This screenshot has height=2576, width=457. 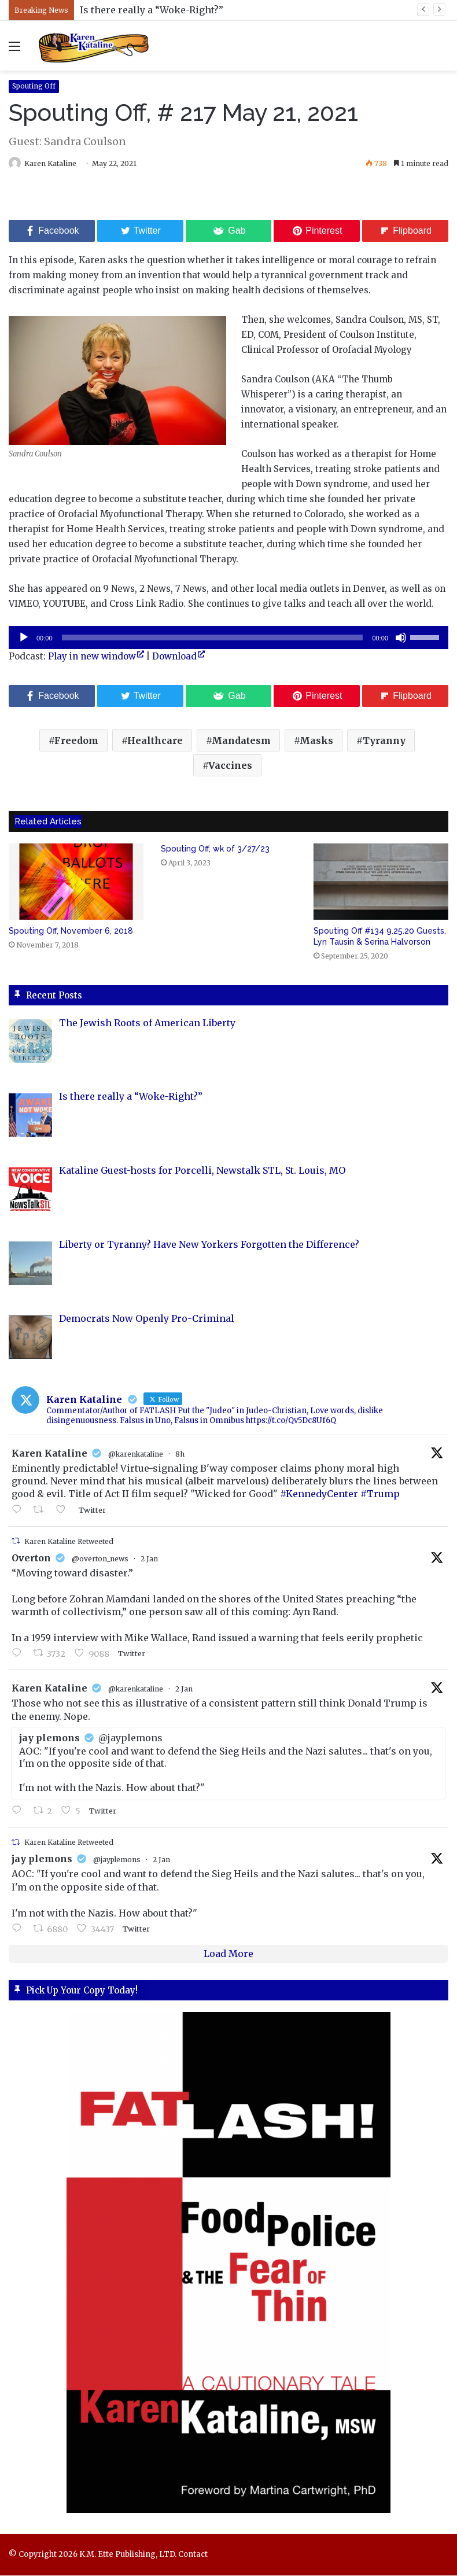 I want to click on 8h, so click(x=180, y=1454).